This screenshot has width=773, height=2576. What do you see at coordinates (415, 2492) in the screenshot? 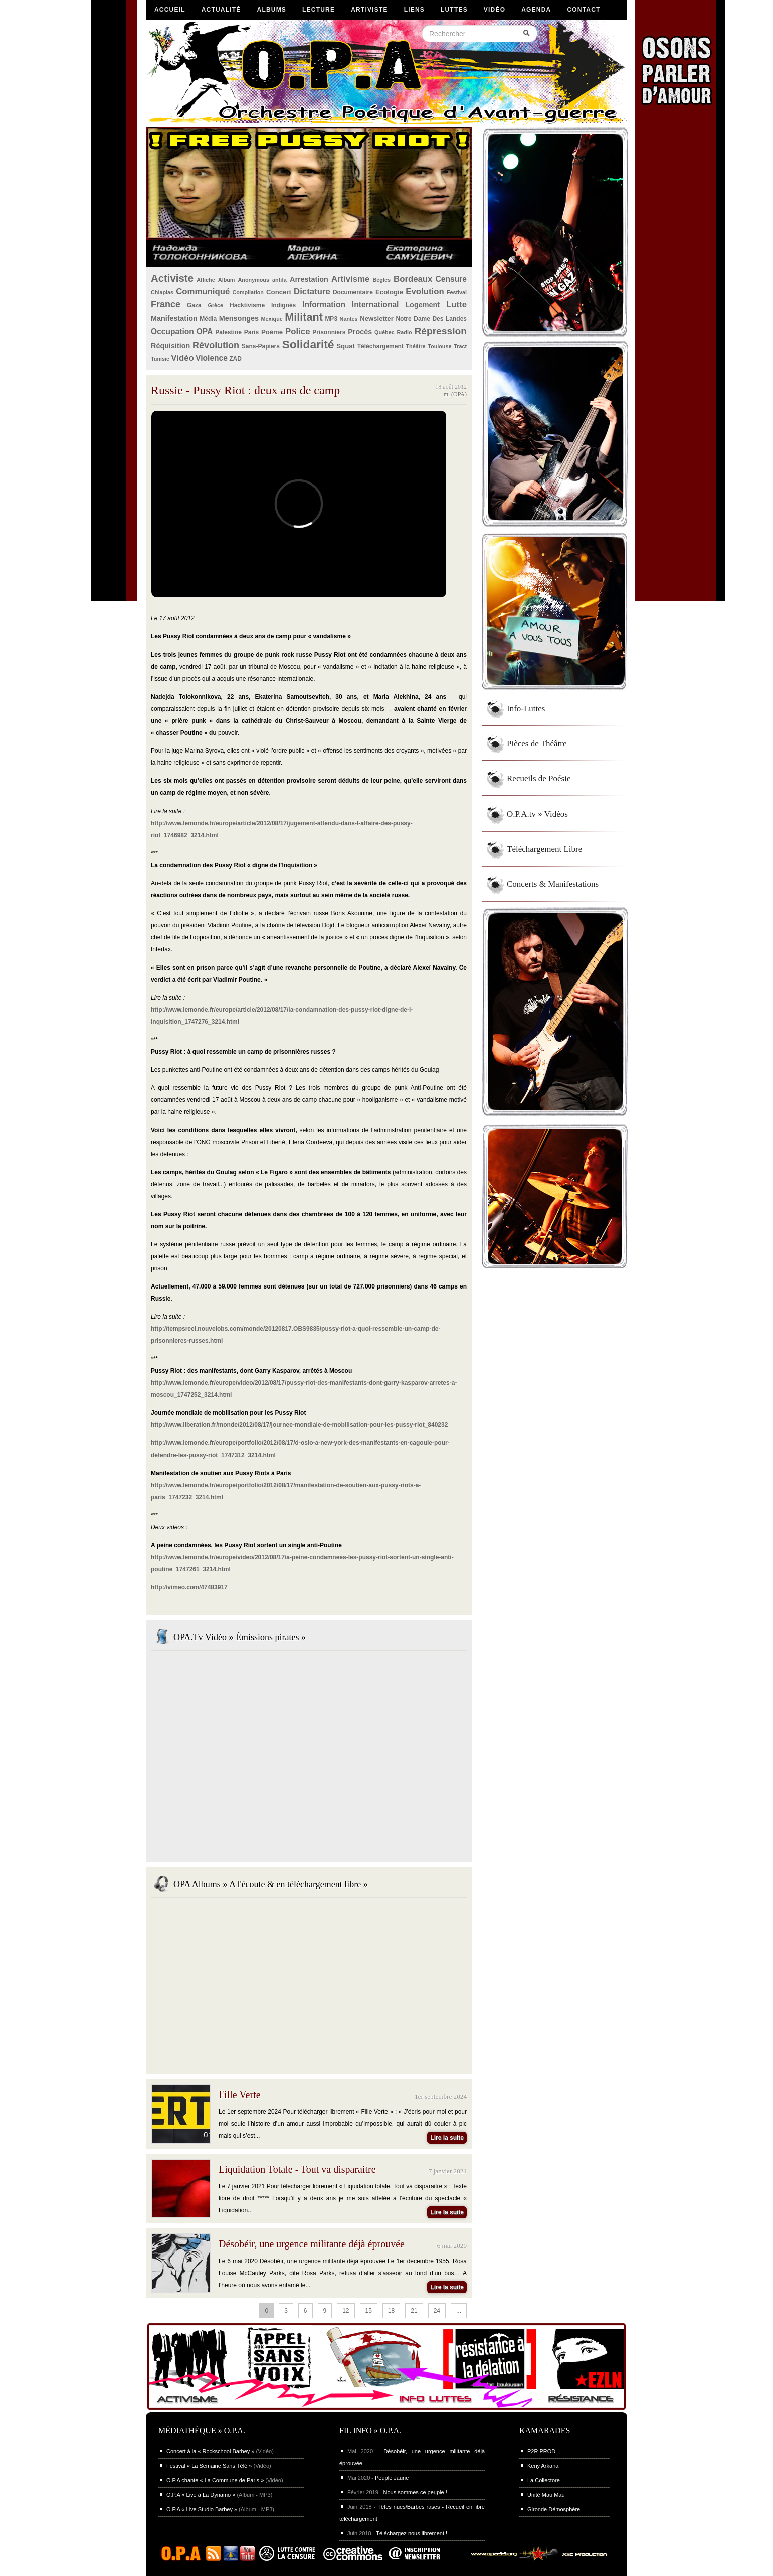
I see `Nous sommes ce peuple !` at bounding box center [415, 2492].